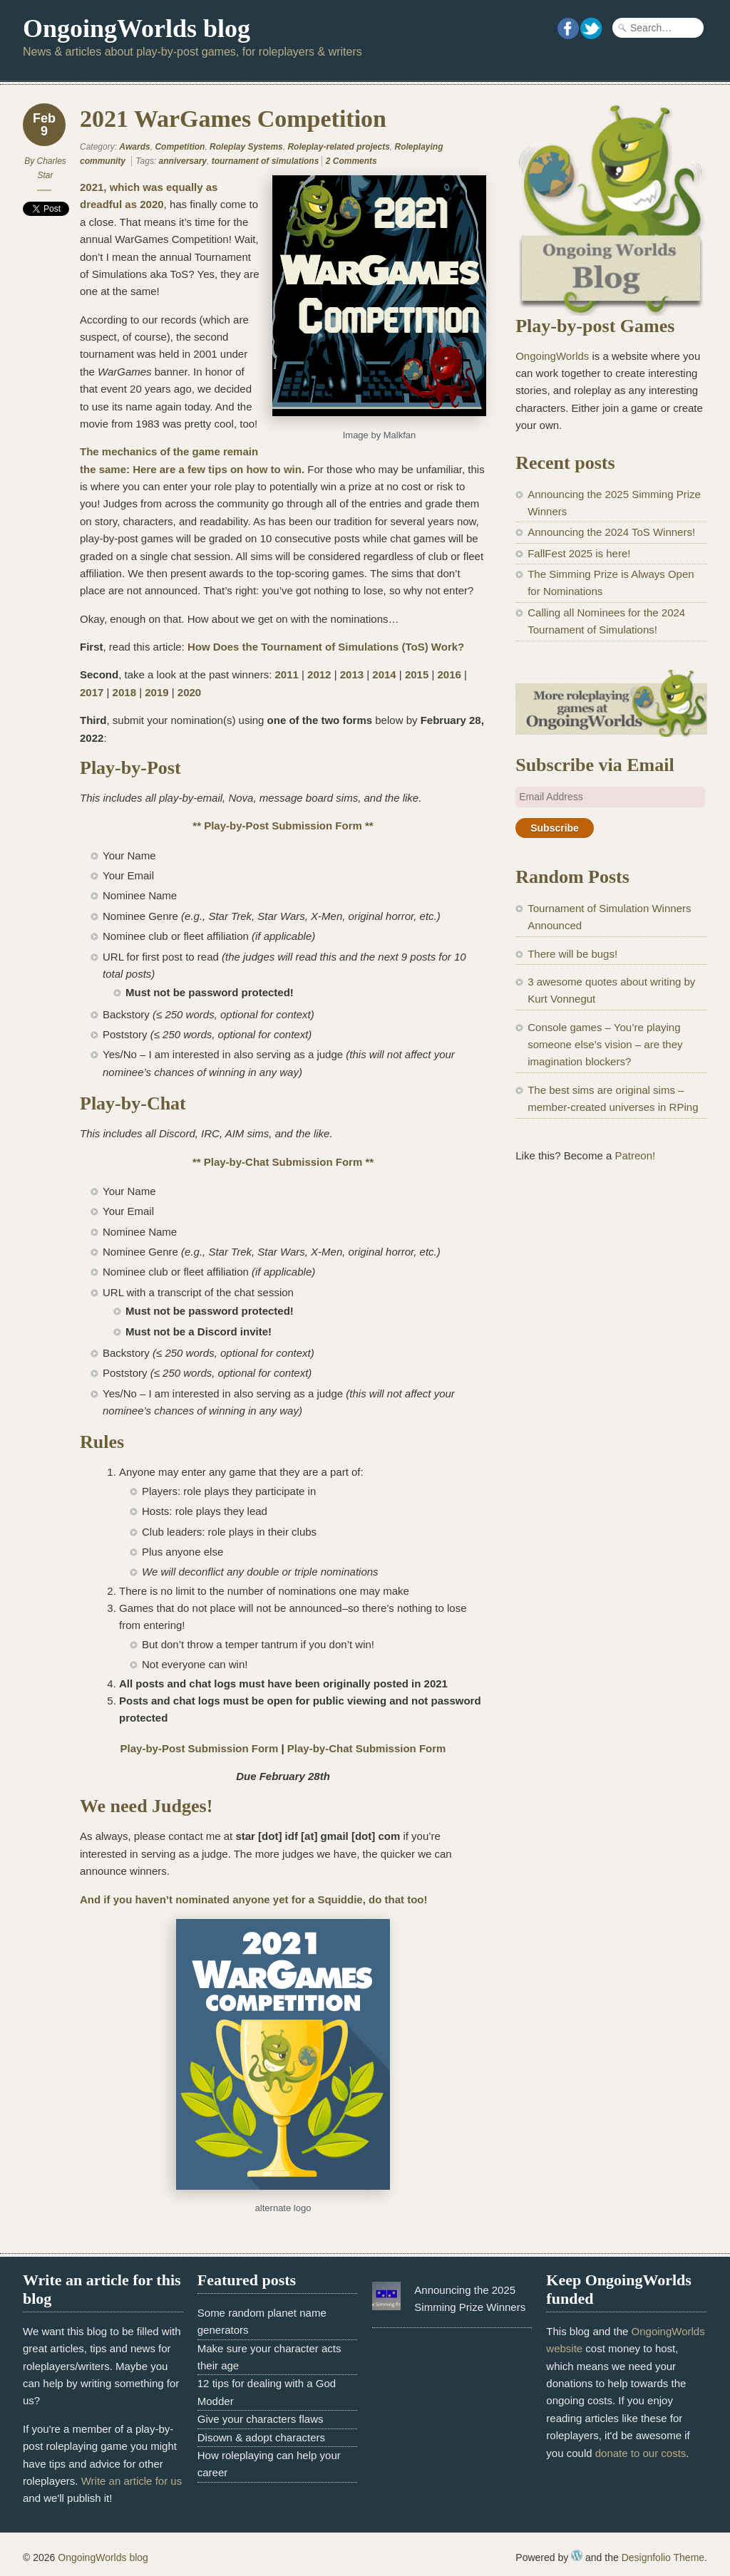  I want to click on Awards, so click(134, 147).